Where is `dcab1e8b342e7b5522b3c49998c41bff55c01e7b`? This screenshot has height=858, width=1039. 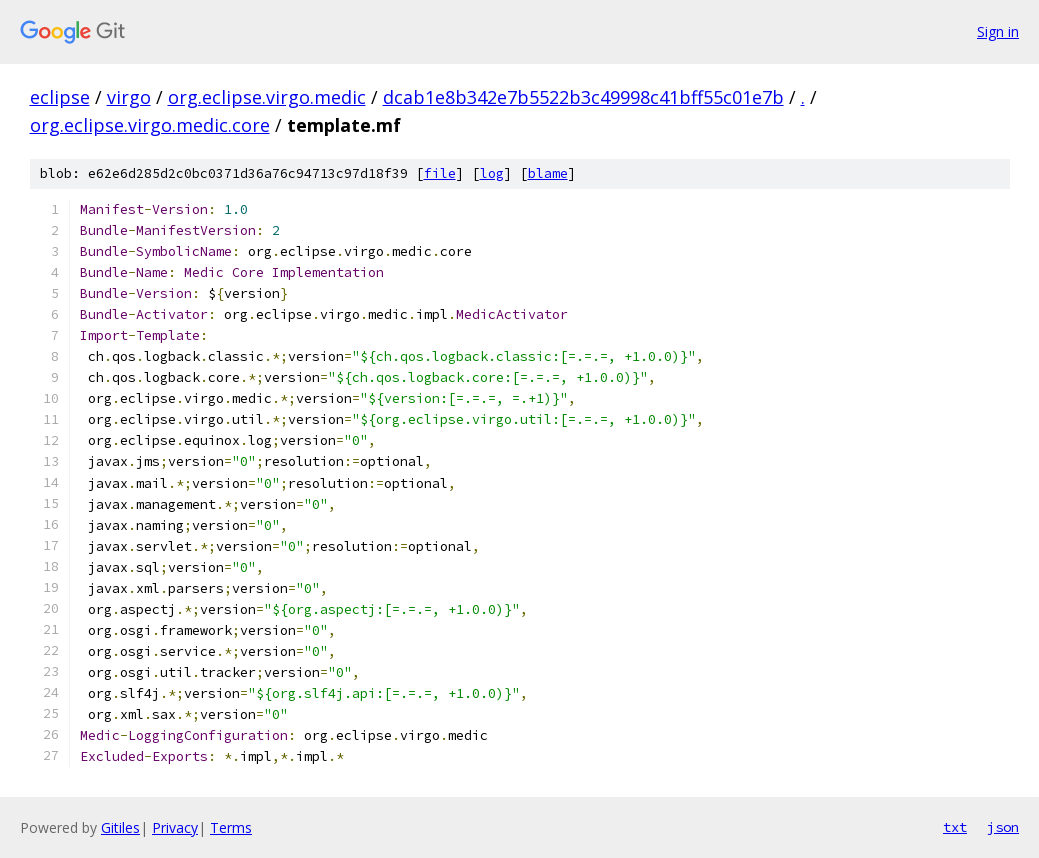
dcab1e8b342e7b5522b3c49998c41bff55c01e7b is located at coordinates (583, 97).